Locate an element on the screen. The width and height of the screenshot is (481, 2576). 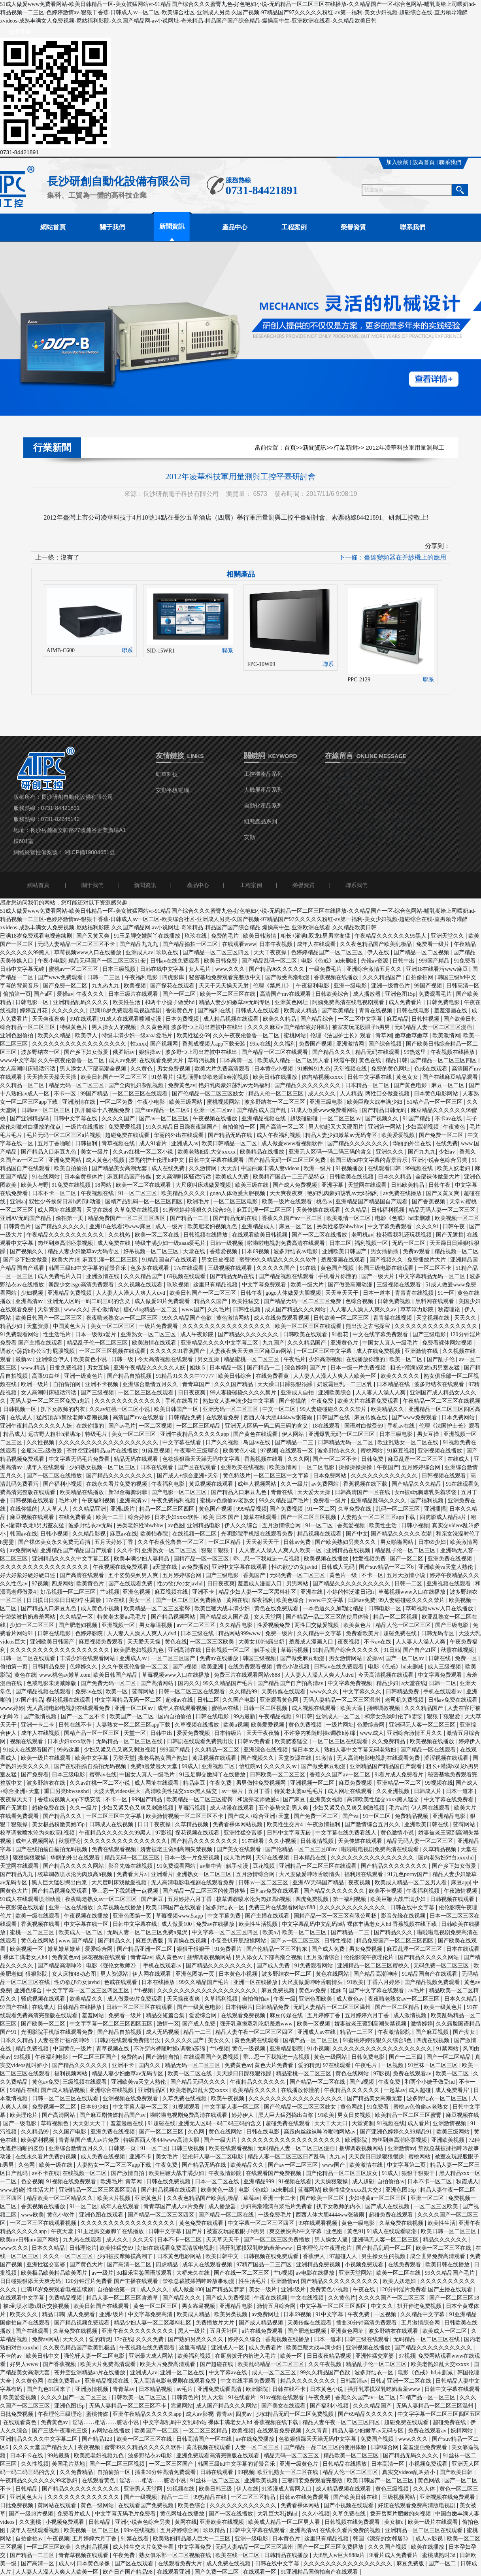
91国产精品 is located at coordinates (417, 1119).